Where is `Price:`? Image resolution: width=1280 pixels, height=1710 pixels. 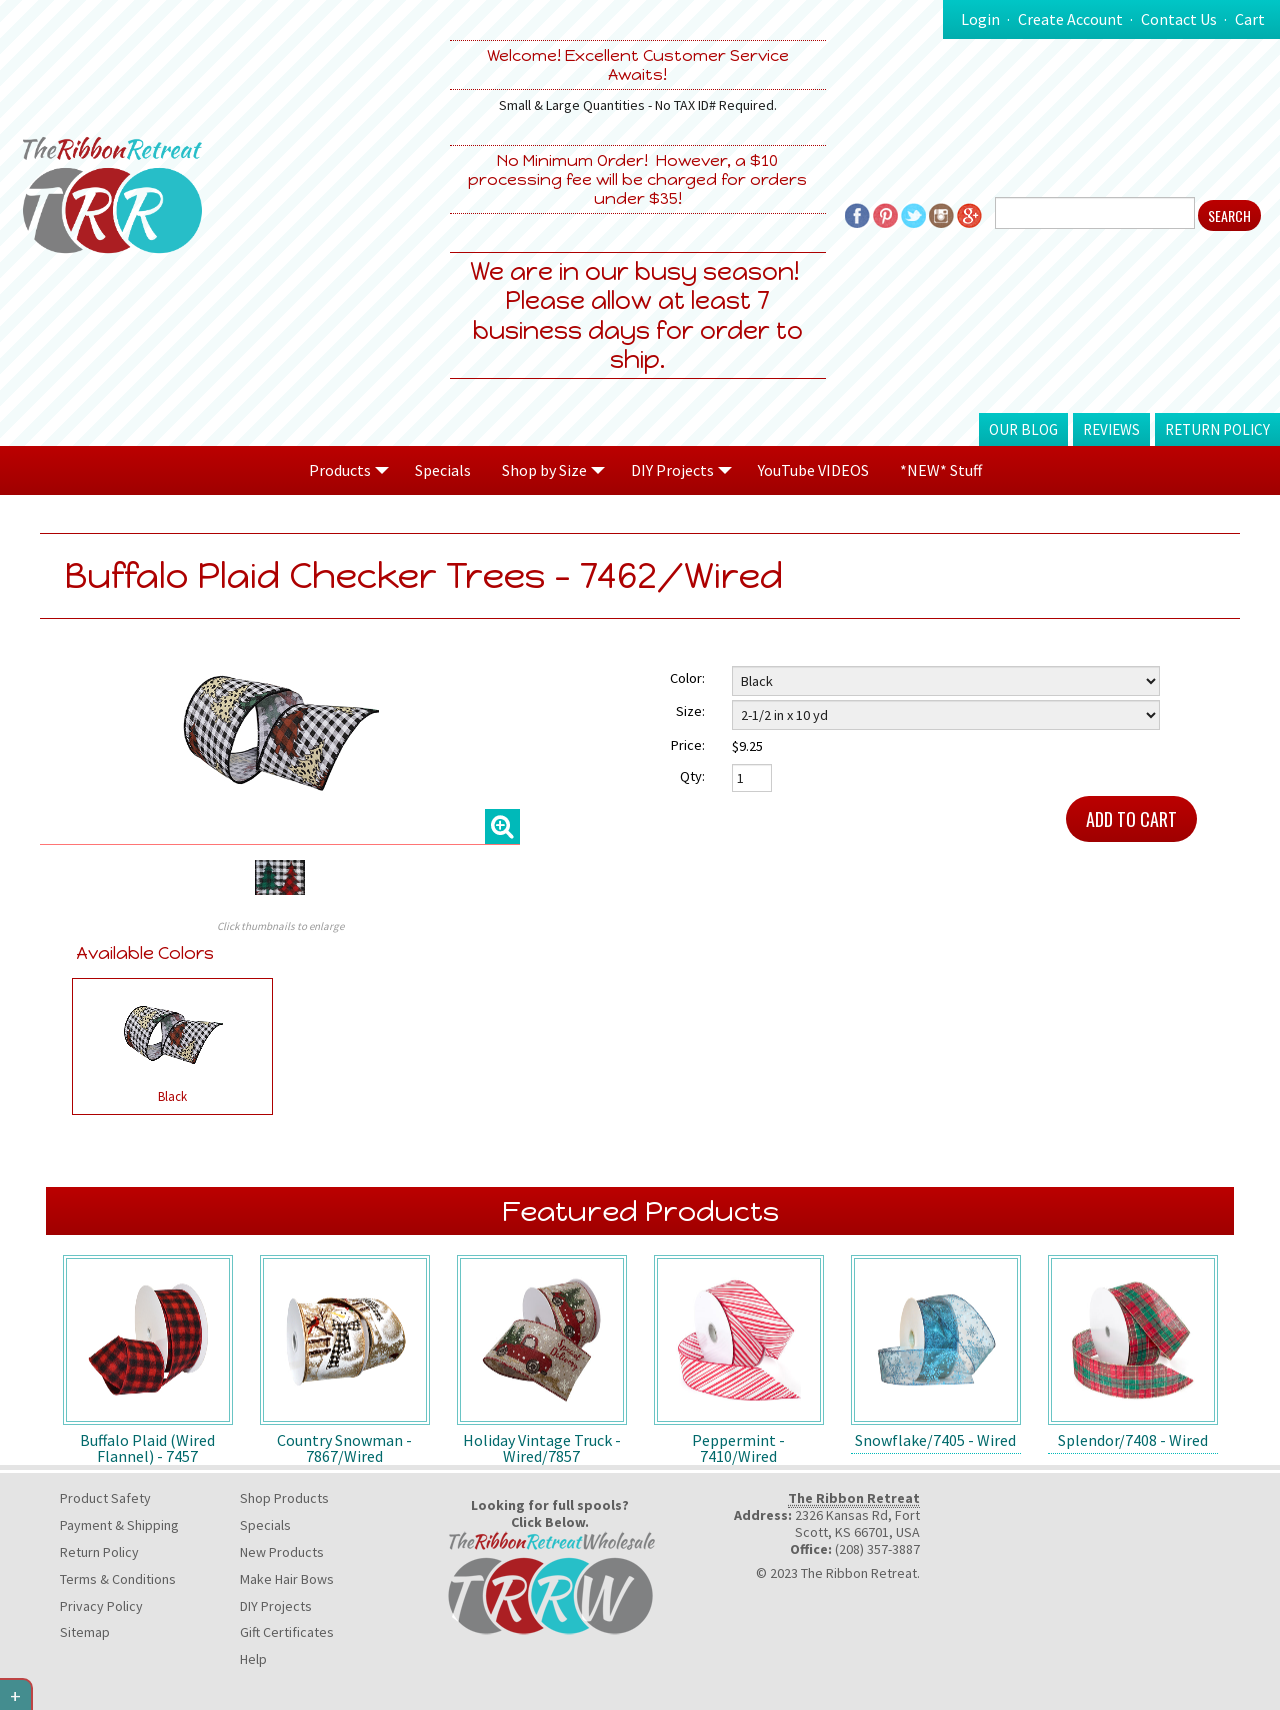 Price: is located at coordinates (688, 745).